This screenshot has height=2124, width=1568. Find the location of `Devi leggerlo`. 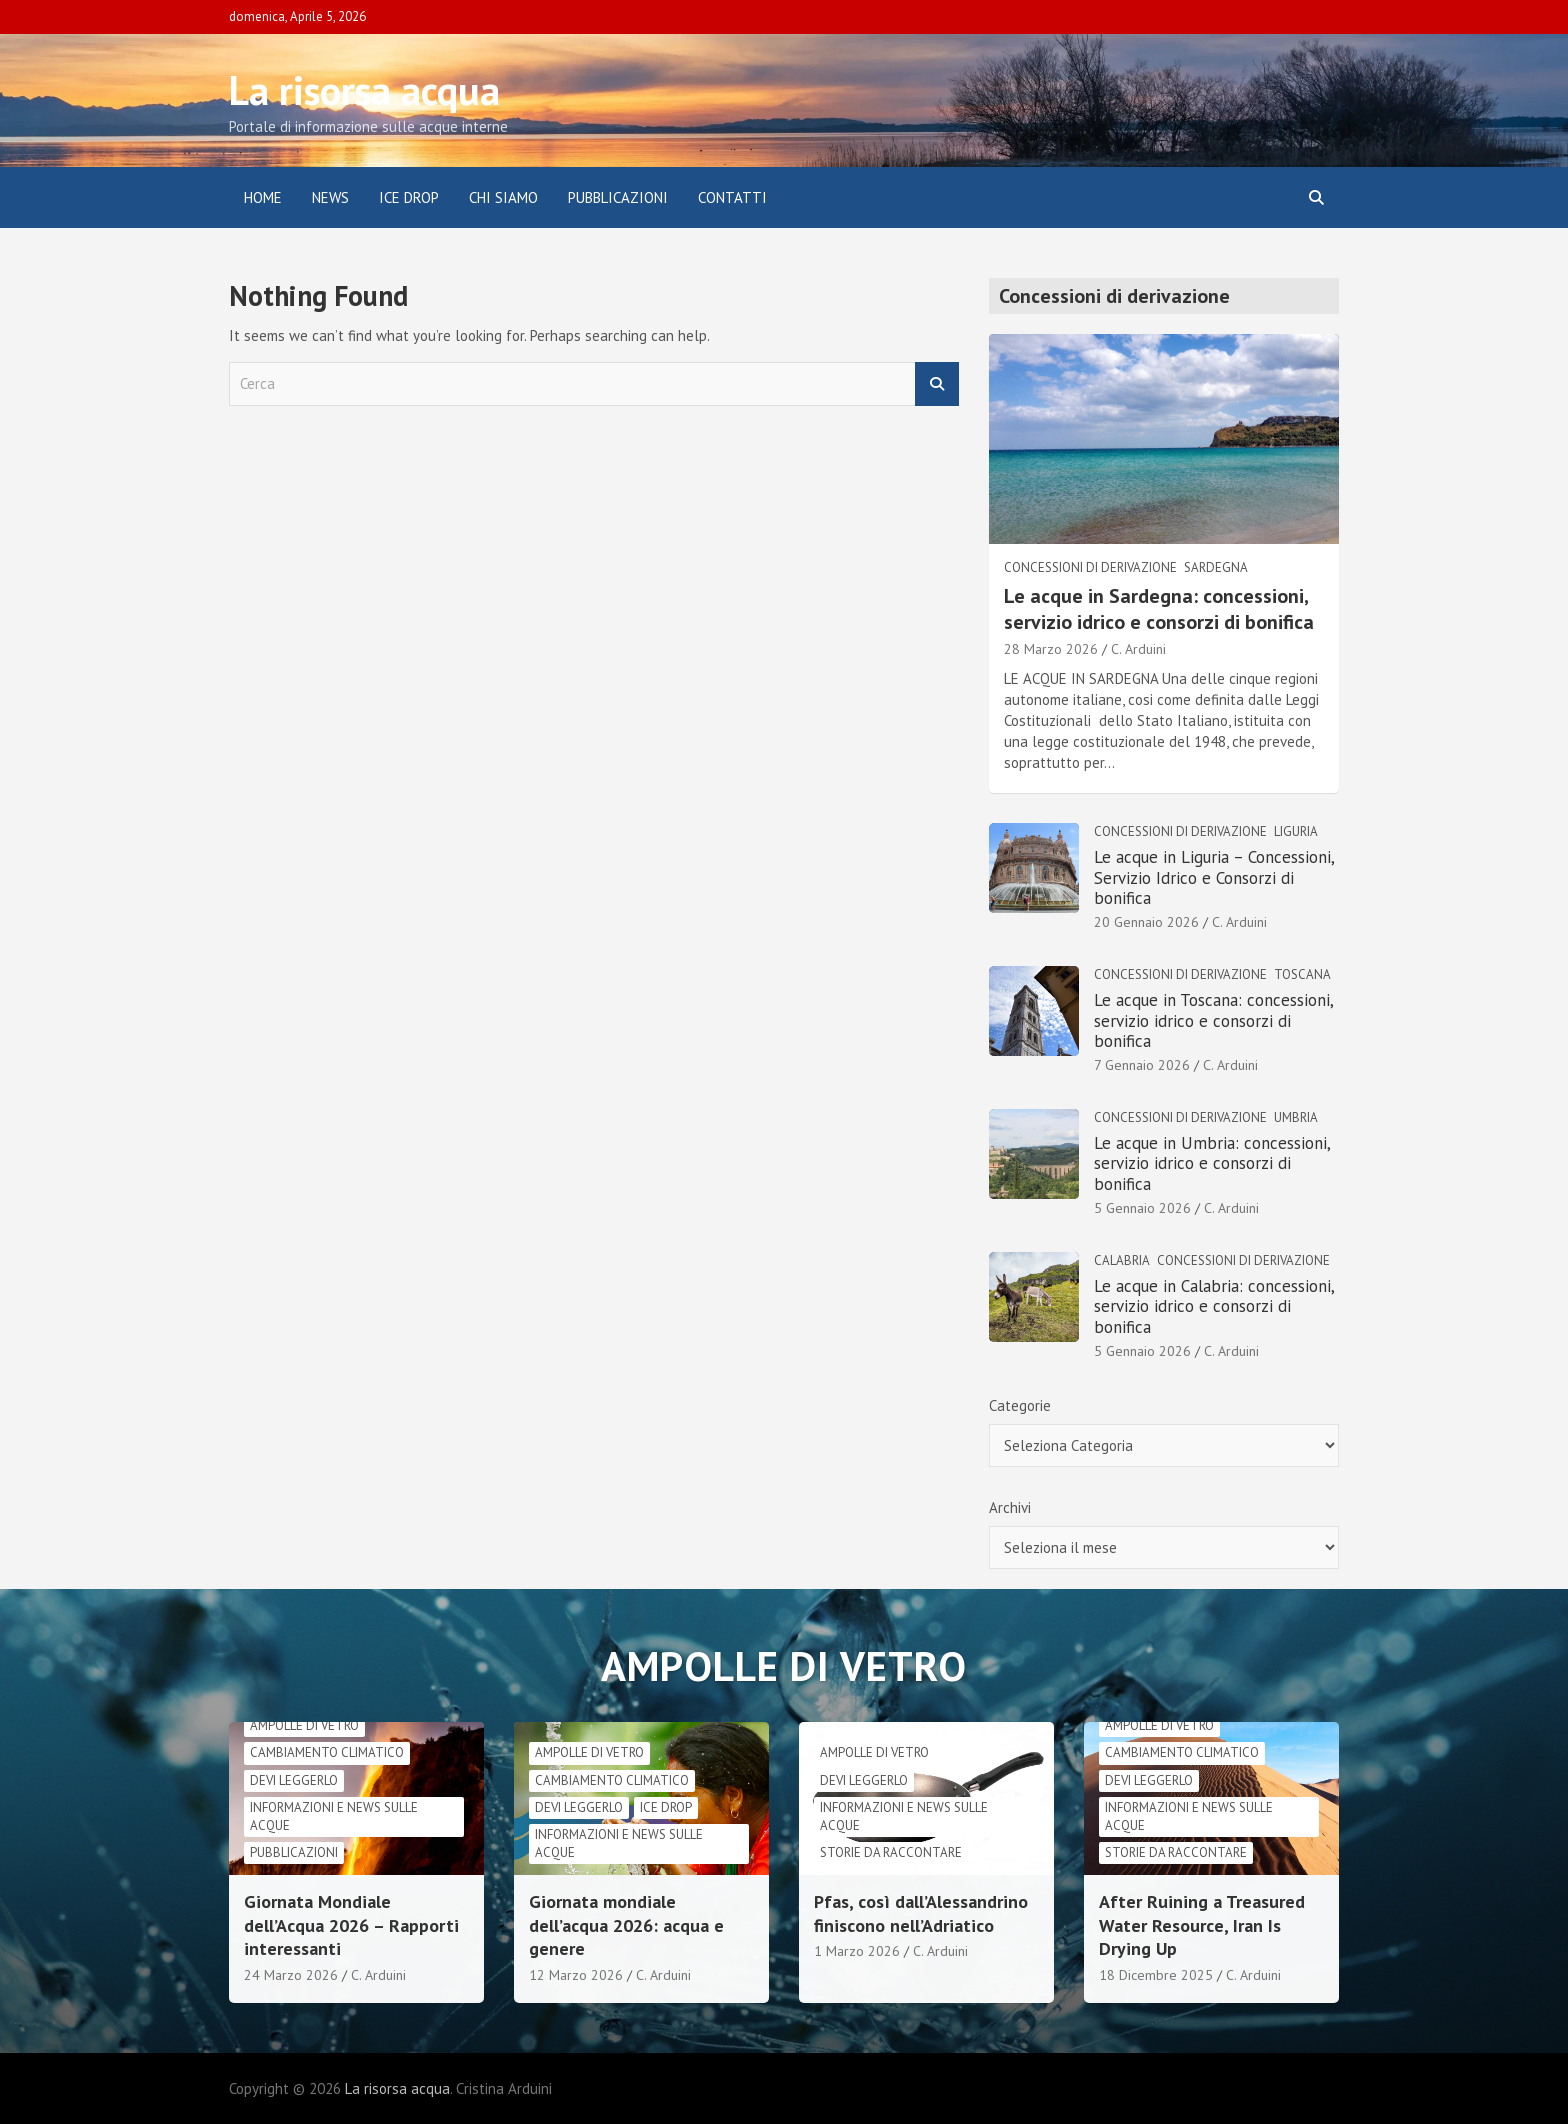

Devi leggerlo is located at coordinates (294, 1780).